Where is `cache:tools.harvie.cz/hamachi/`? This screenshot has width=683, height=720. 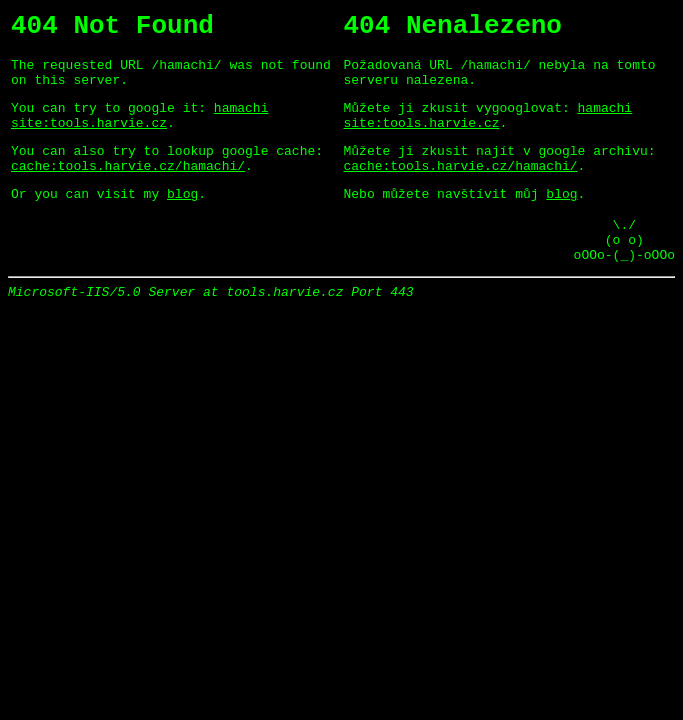 cache:tools.harvie.cz/hamachi/ is located at coordinates (128, 189).